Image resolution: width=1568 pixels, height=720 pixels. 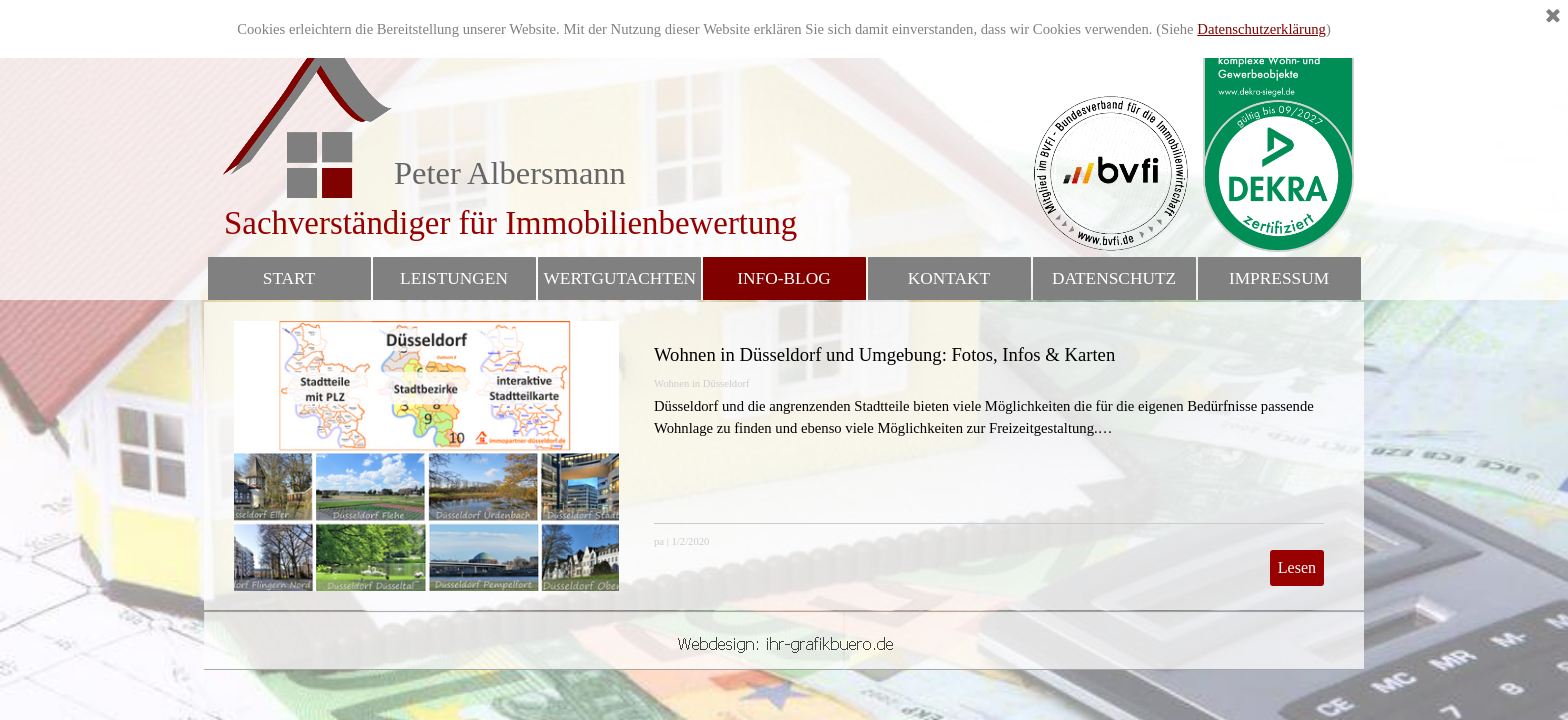 What do you see at coordinates (884, 354) in the screenshot?
I see `Wohnen in Düsseldorf und Umgebung: Fotos, Infos & Karten` at bounding box center [884, 354].